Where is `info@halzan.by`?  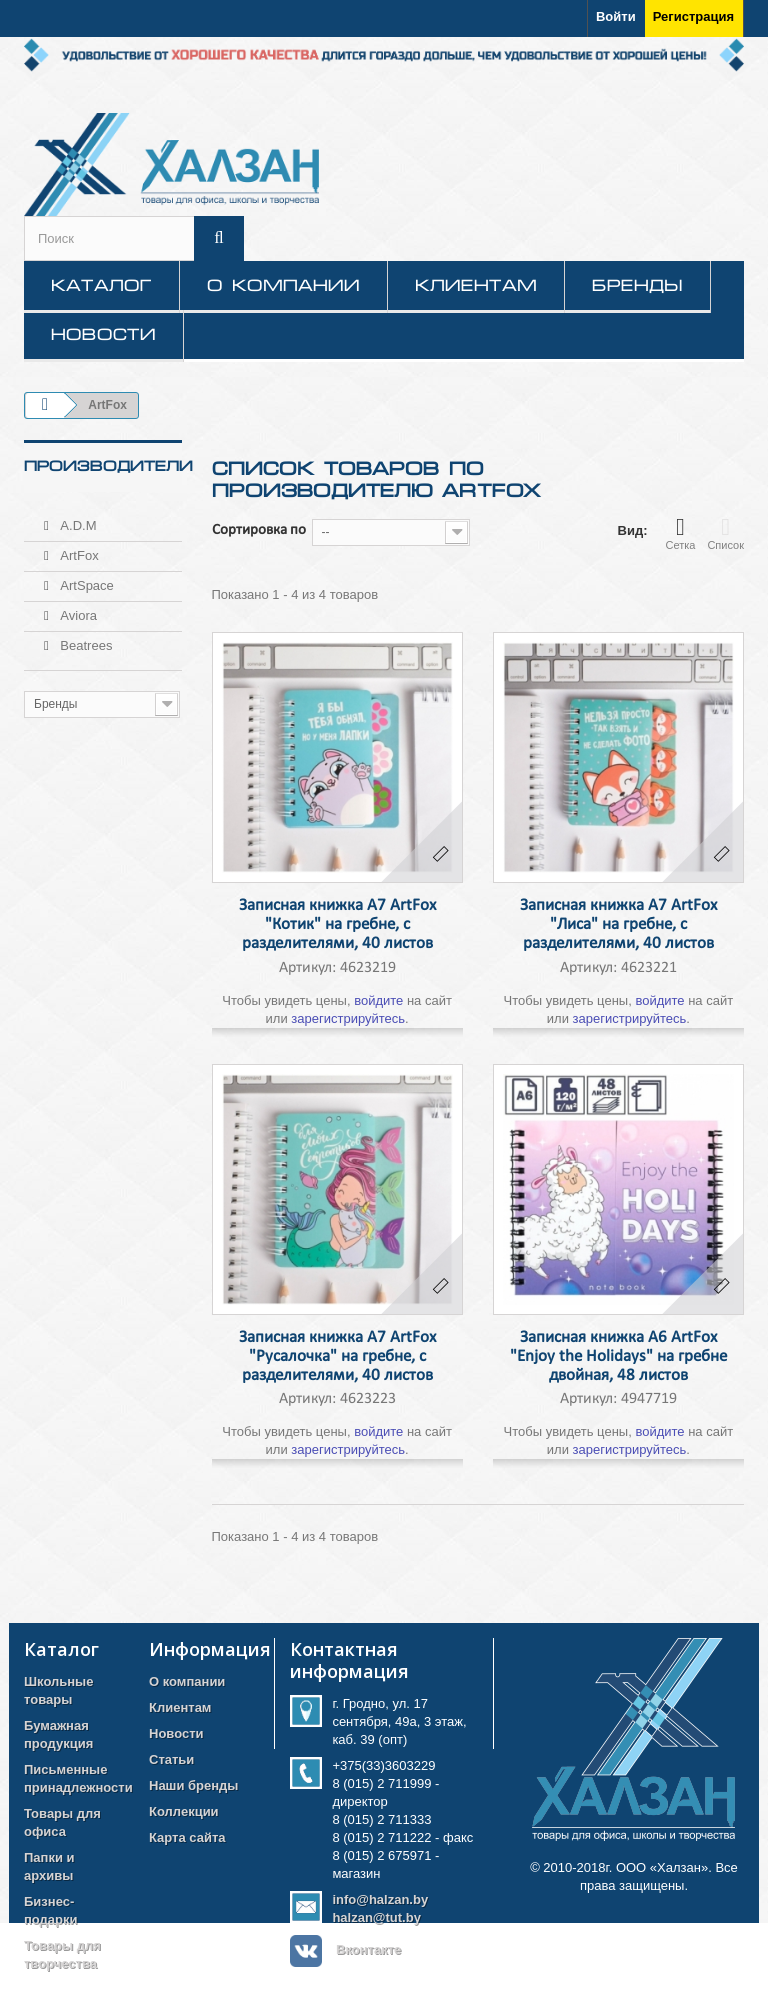 info@halzan.by is located at coordinates (380, 1899).